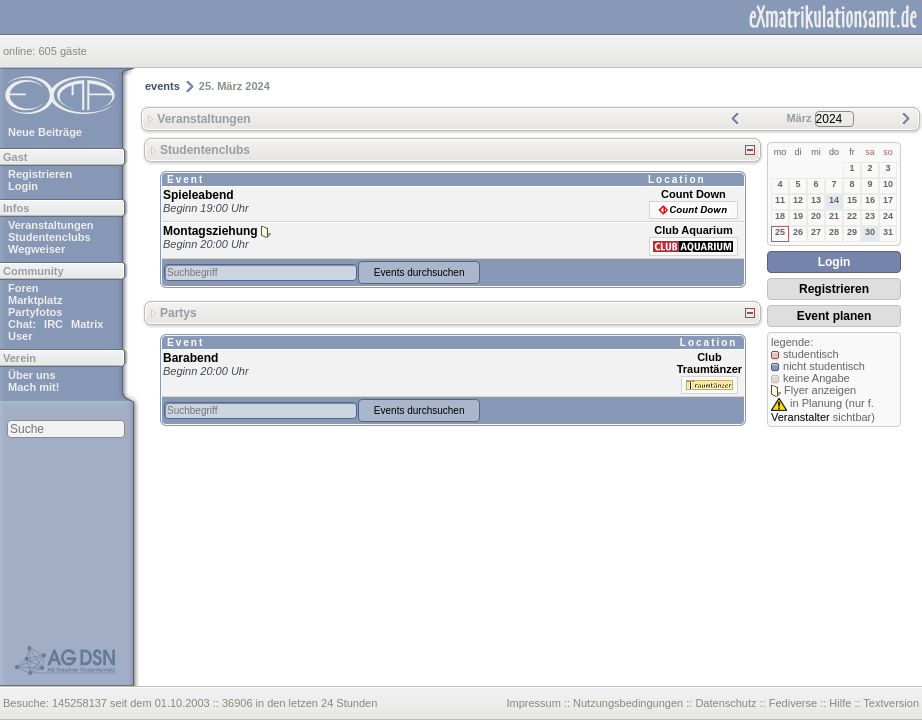 This screenshot has width=922, height=720. What do you see at coordinates (693, 230) in the screenshot?
I see `Club Aquarium` at bounding box center [693, 230].